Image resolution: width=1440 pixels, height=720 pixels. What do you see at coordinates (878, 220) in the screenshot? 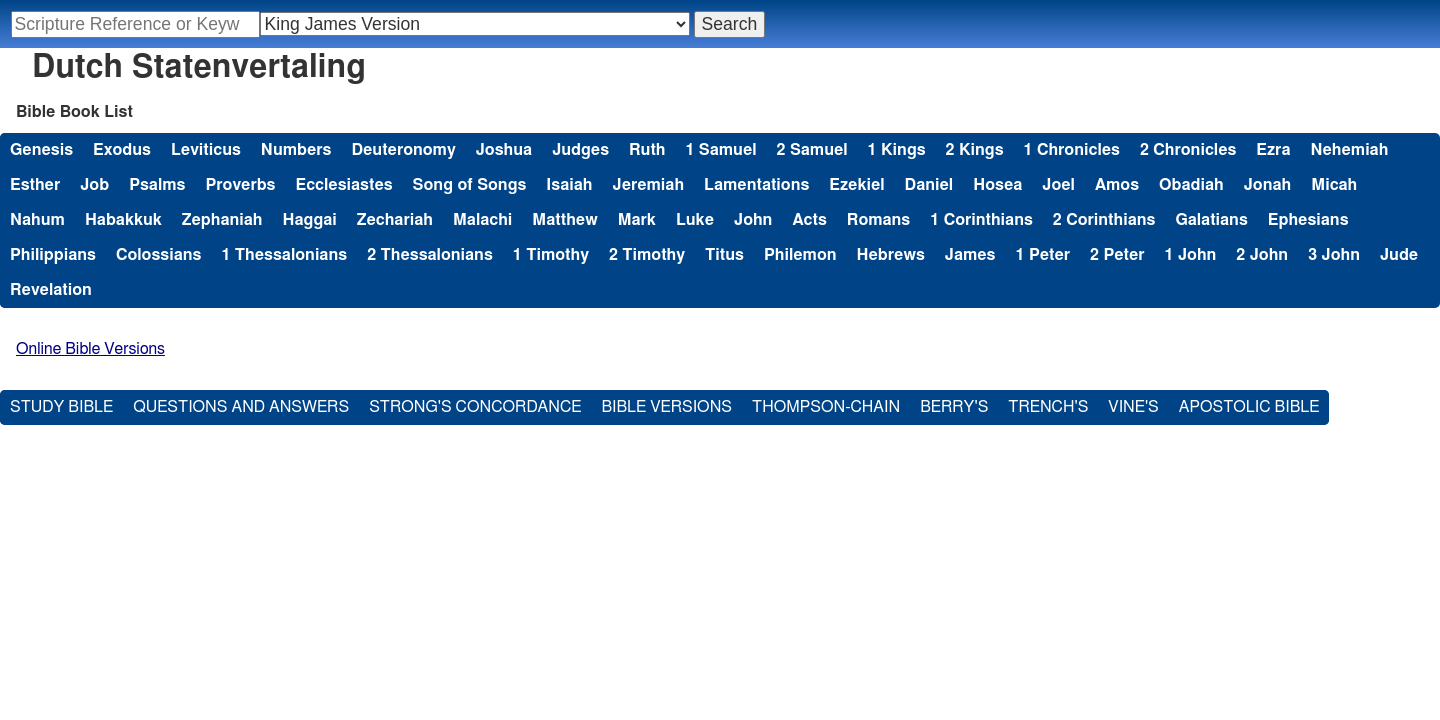
I see `Romans` at bounding box center [878, 220].